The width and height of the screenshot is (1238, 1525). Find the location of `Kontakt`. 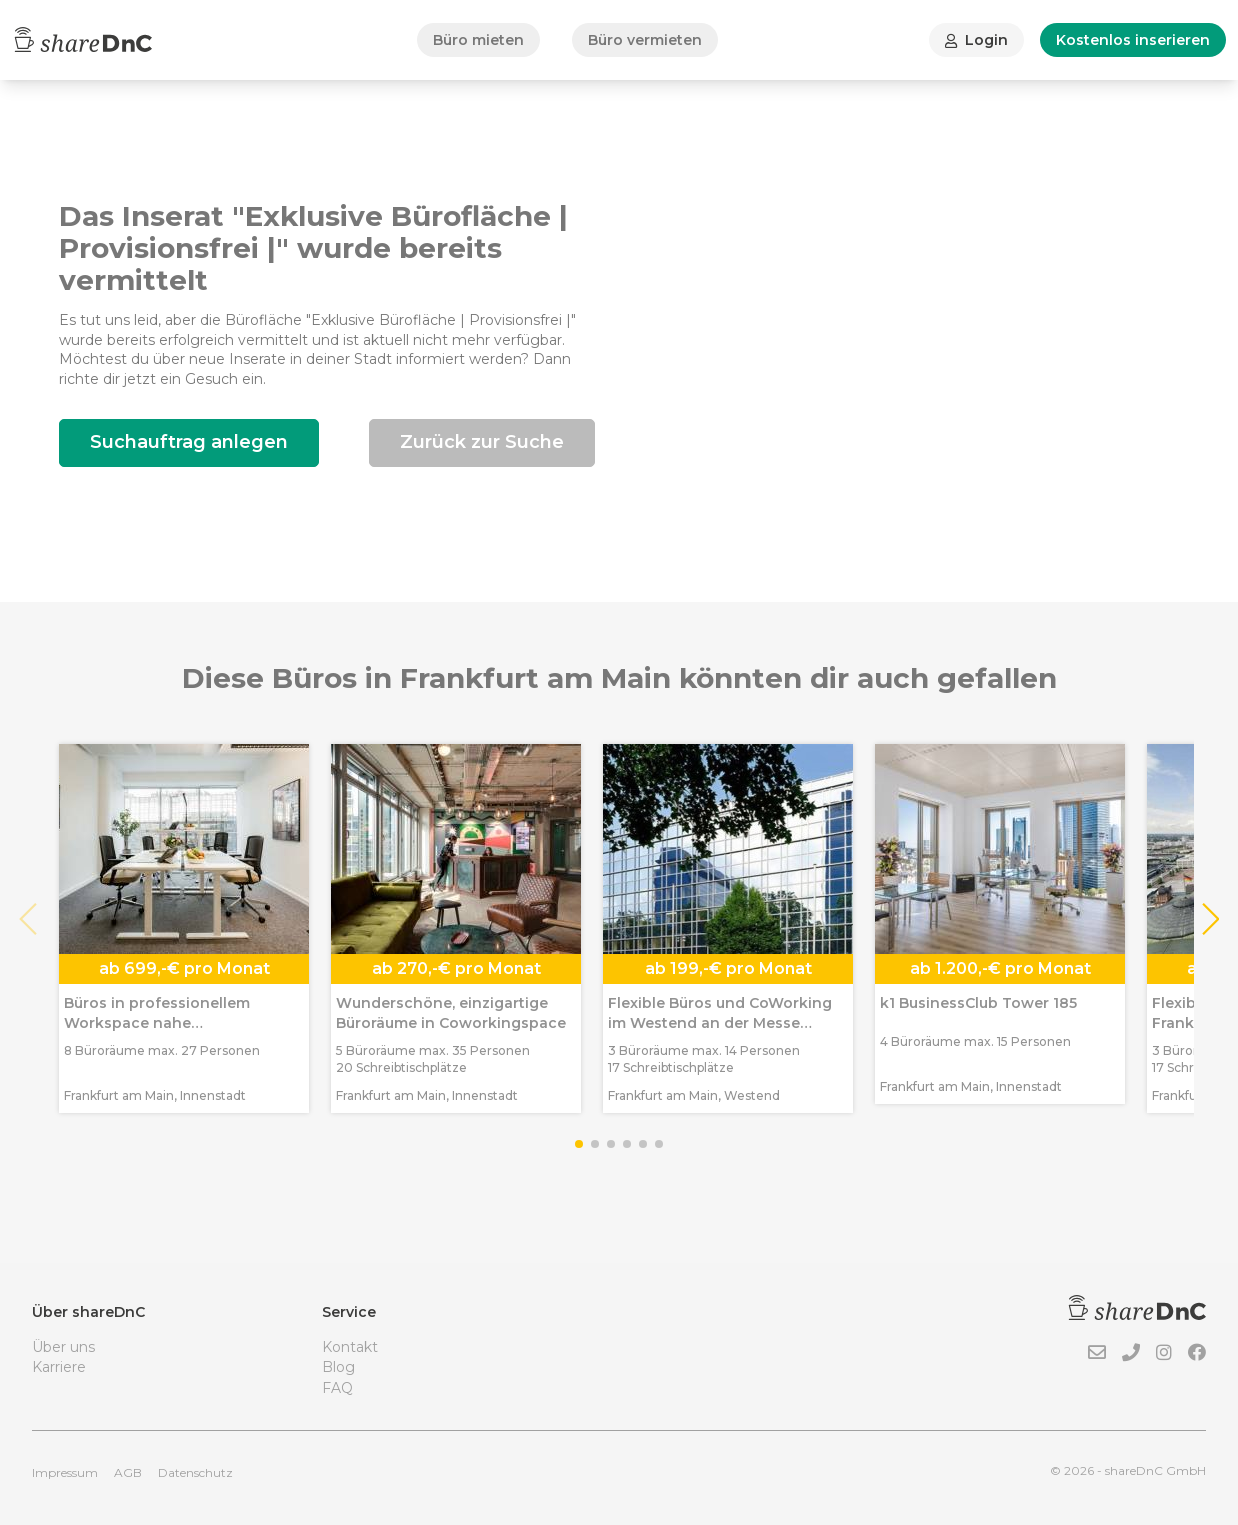

Kontakt is located at coordinates (350, 1347).